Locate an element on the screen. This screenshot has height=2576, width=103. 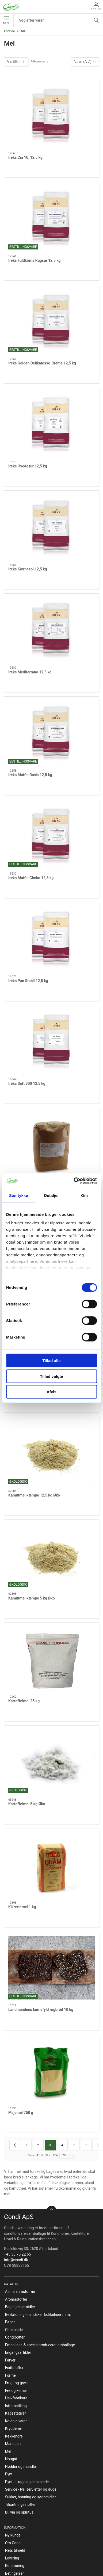
Aromastoffer is located at coordinates (16, 2299).